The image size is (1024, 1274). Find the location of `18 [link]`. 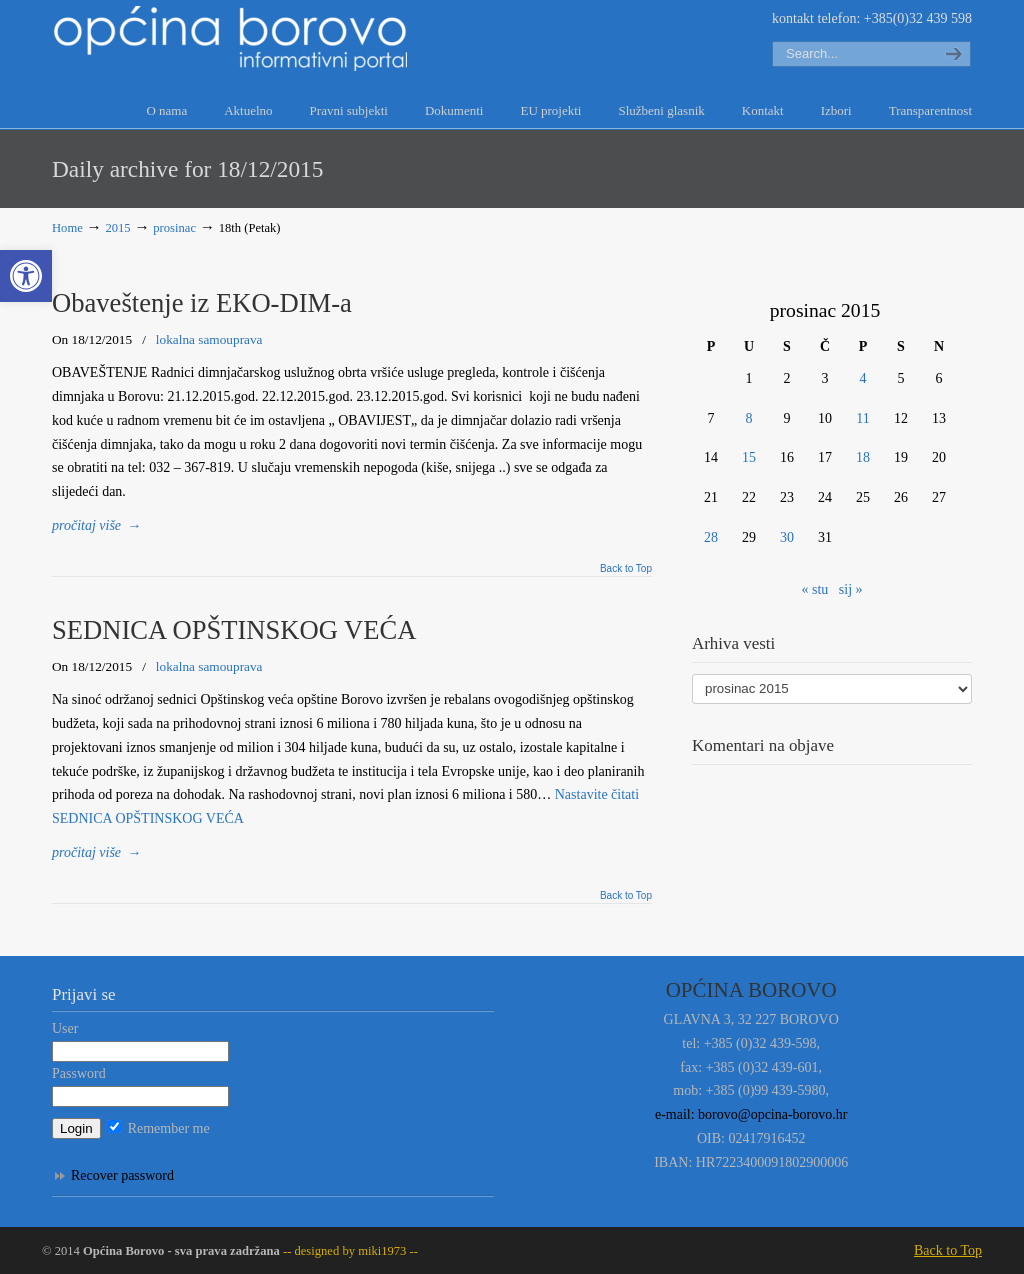

18 [link] is located at coordinates (863, 457).